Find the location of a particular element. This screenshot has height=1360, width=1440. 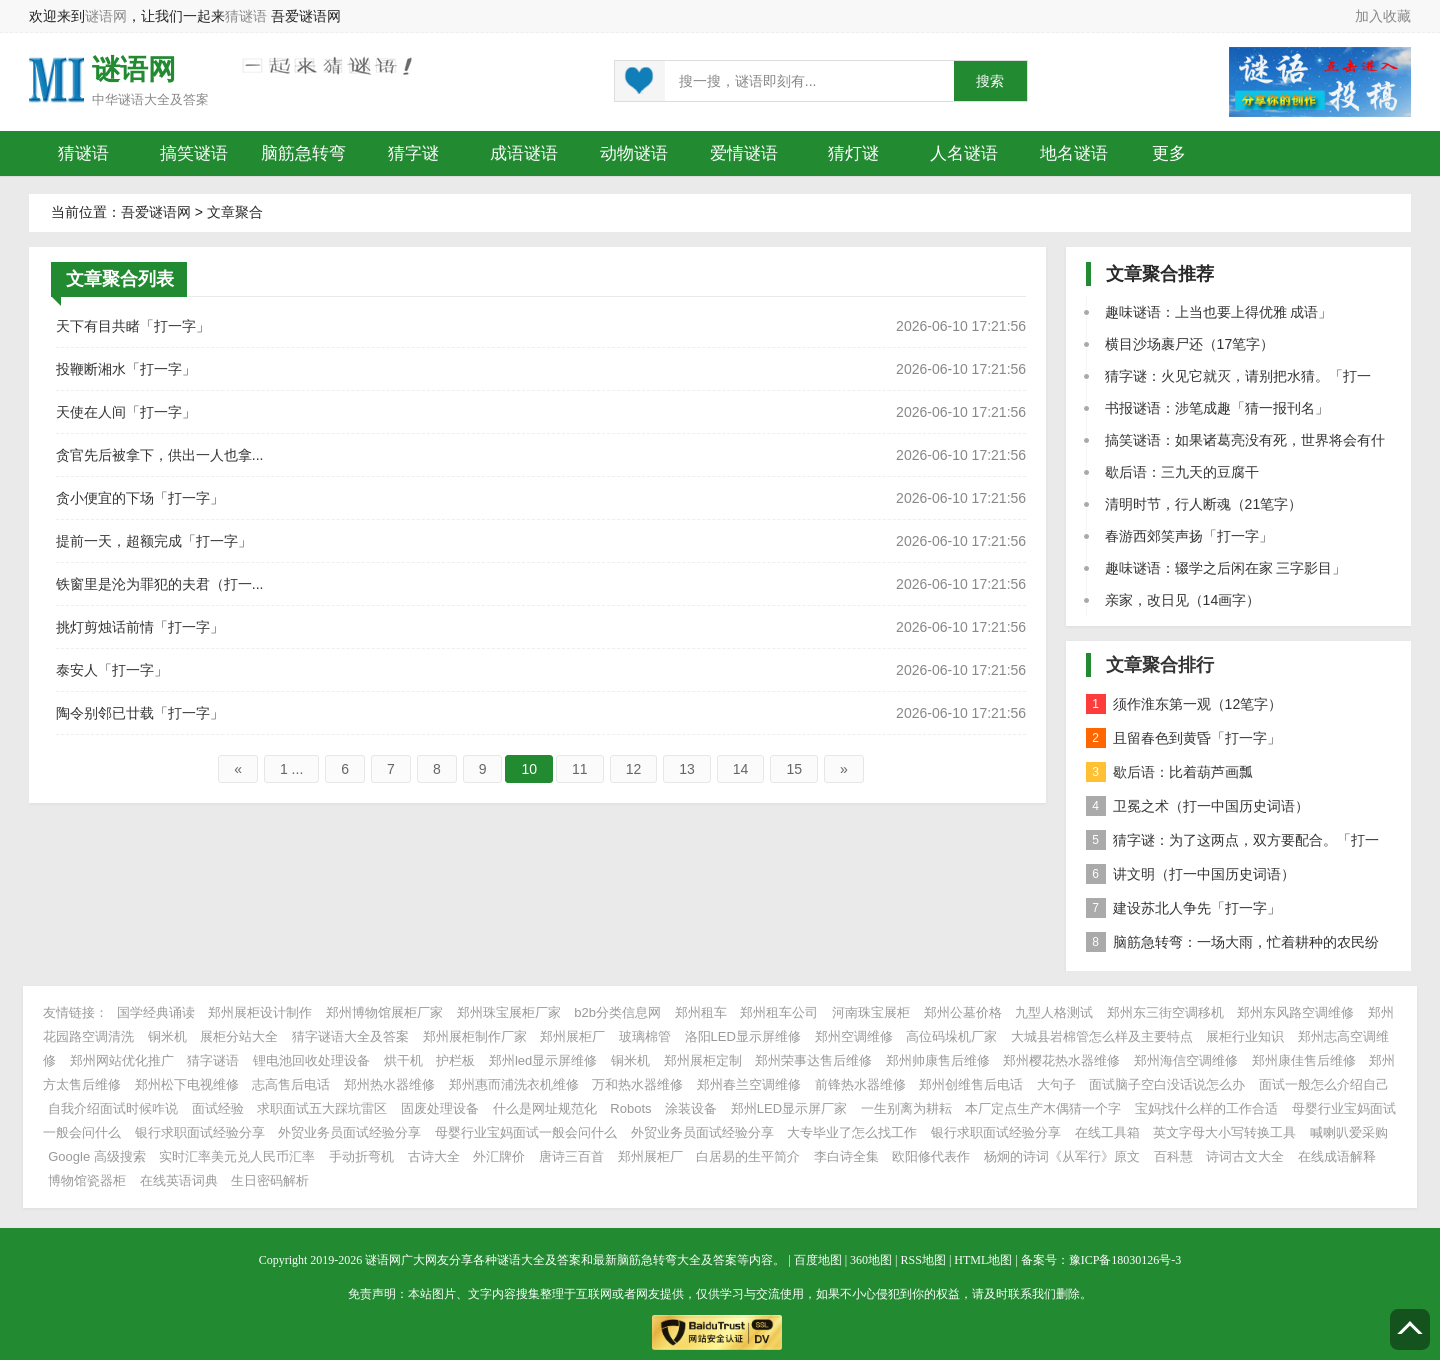

河南珠宝展柜 is located at coordinates (871, 1012).